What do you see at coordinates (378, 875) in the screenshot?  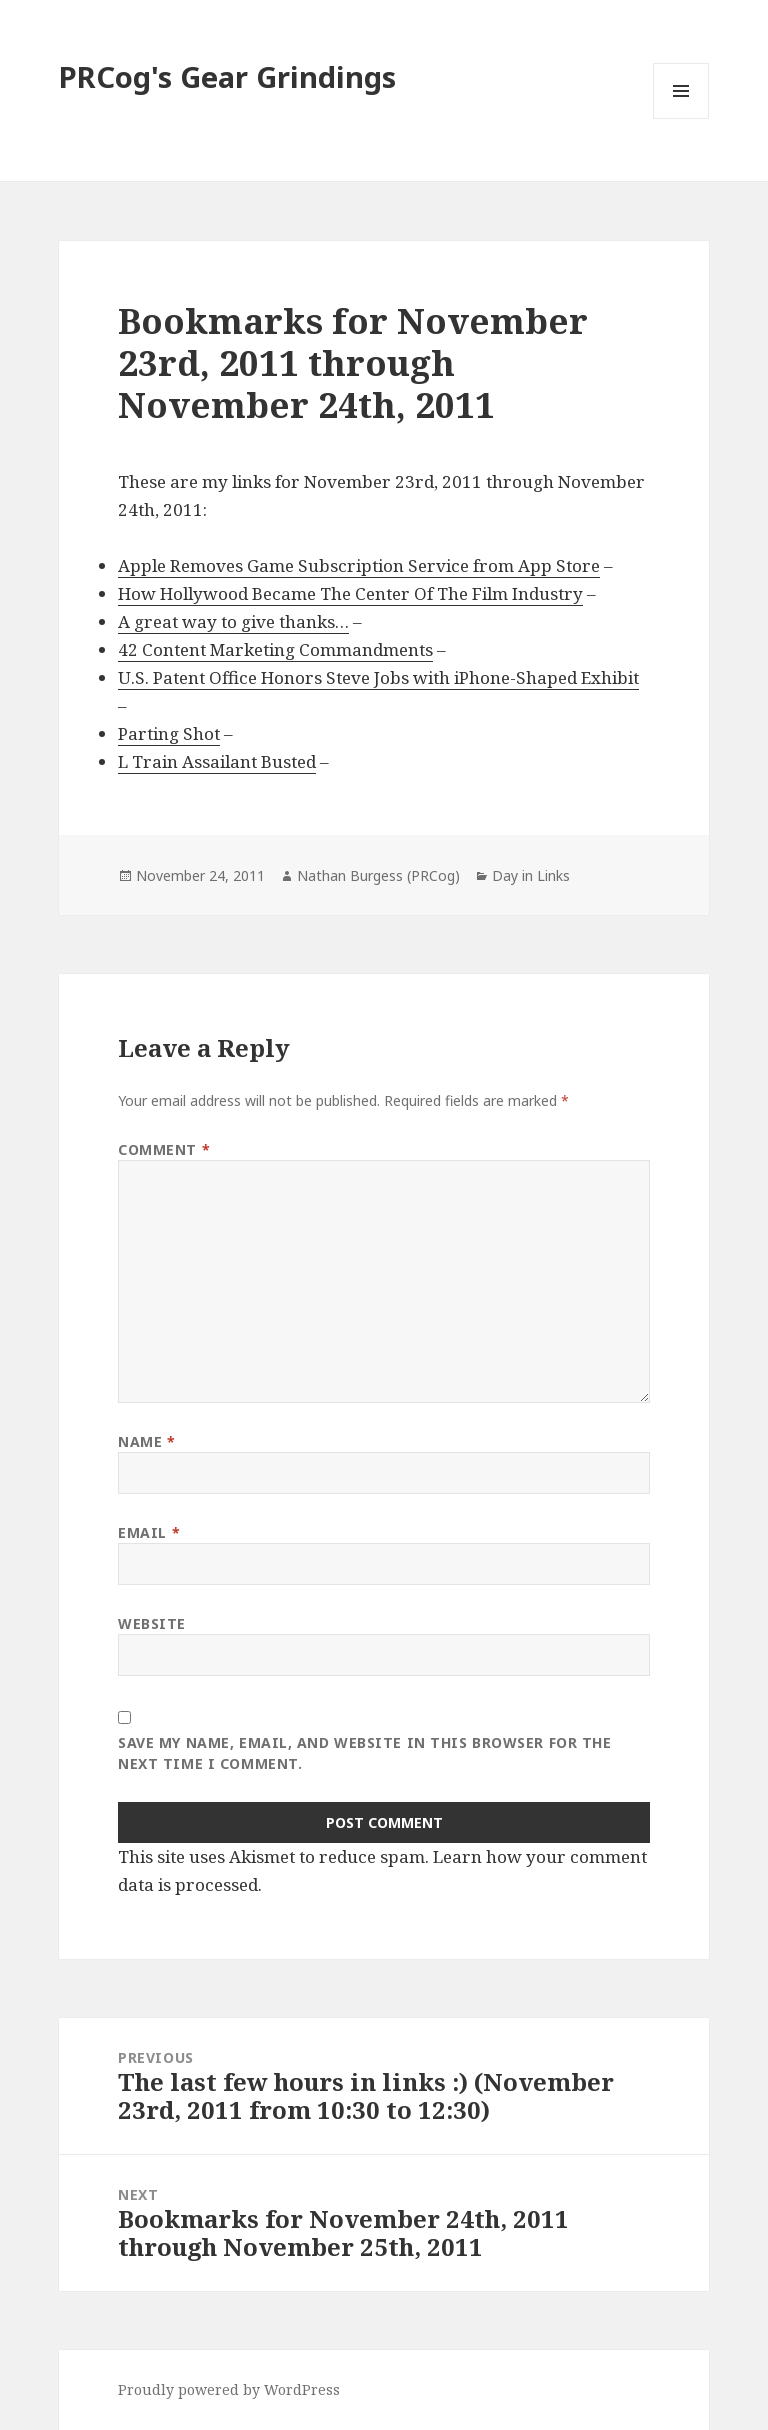 I see `Nathan Burgess (PRCog)` at bounding box center [378, 875].